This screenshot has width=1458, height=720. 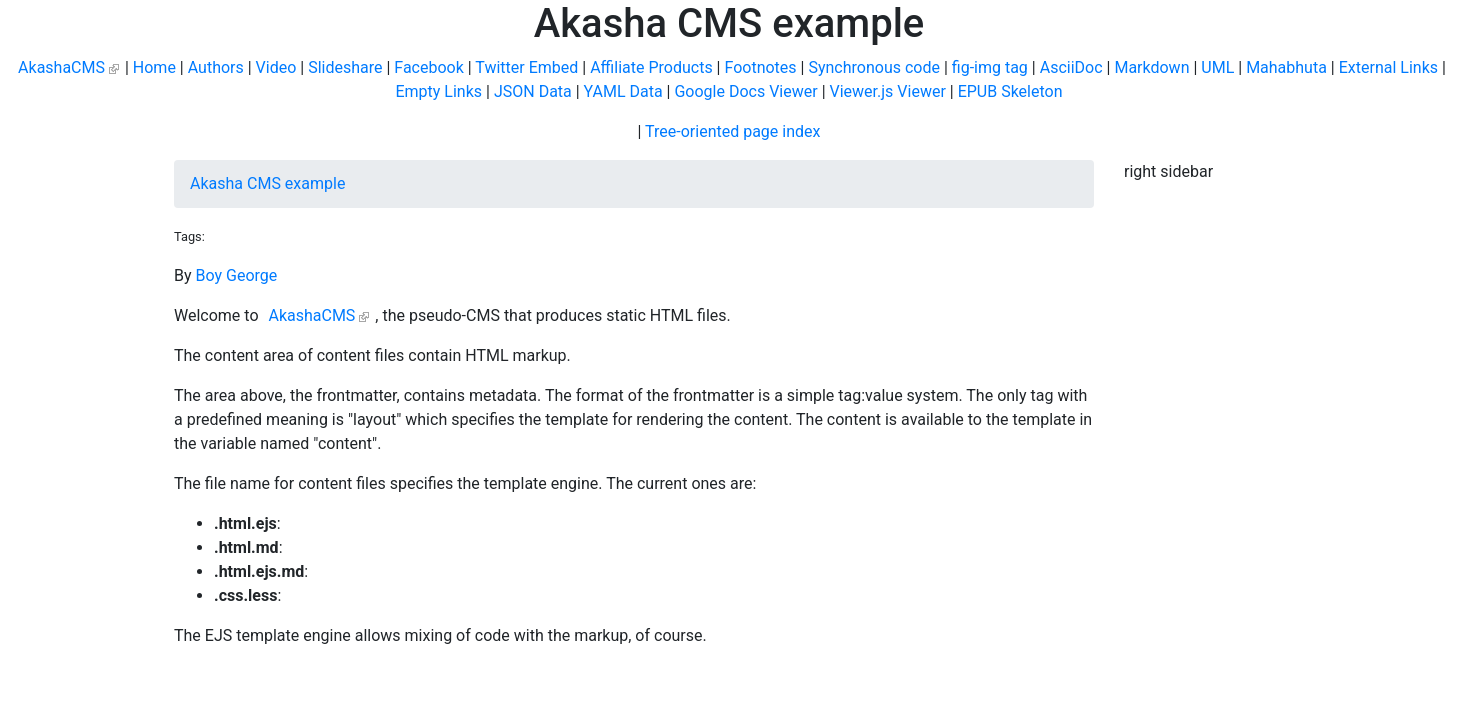 What do you see at coordinates (1010, 91) in the screenshot?
I see `EPUB Skeleton` at bounding box center [1010, 91].